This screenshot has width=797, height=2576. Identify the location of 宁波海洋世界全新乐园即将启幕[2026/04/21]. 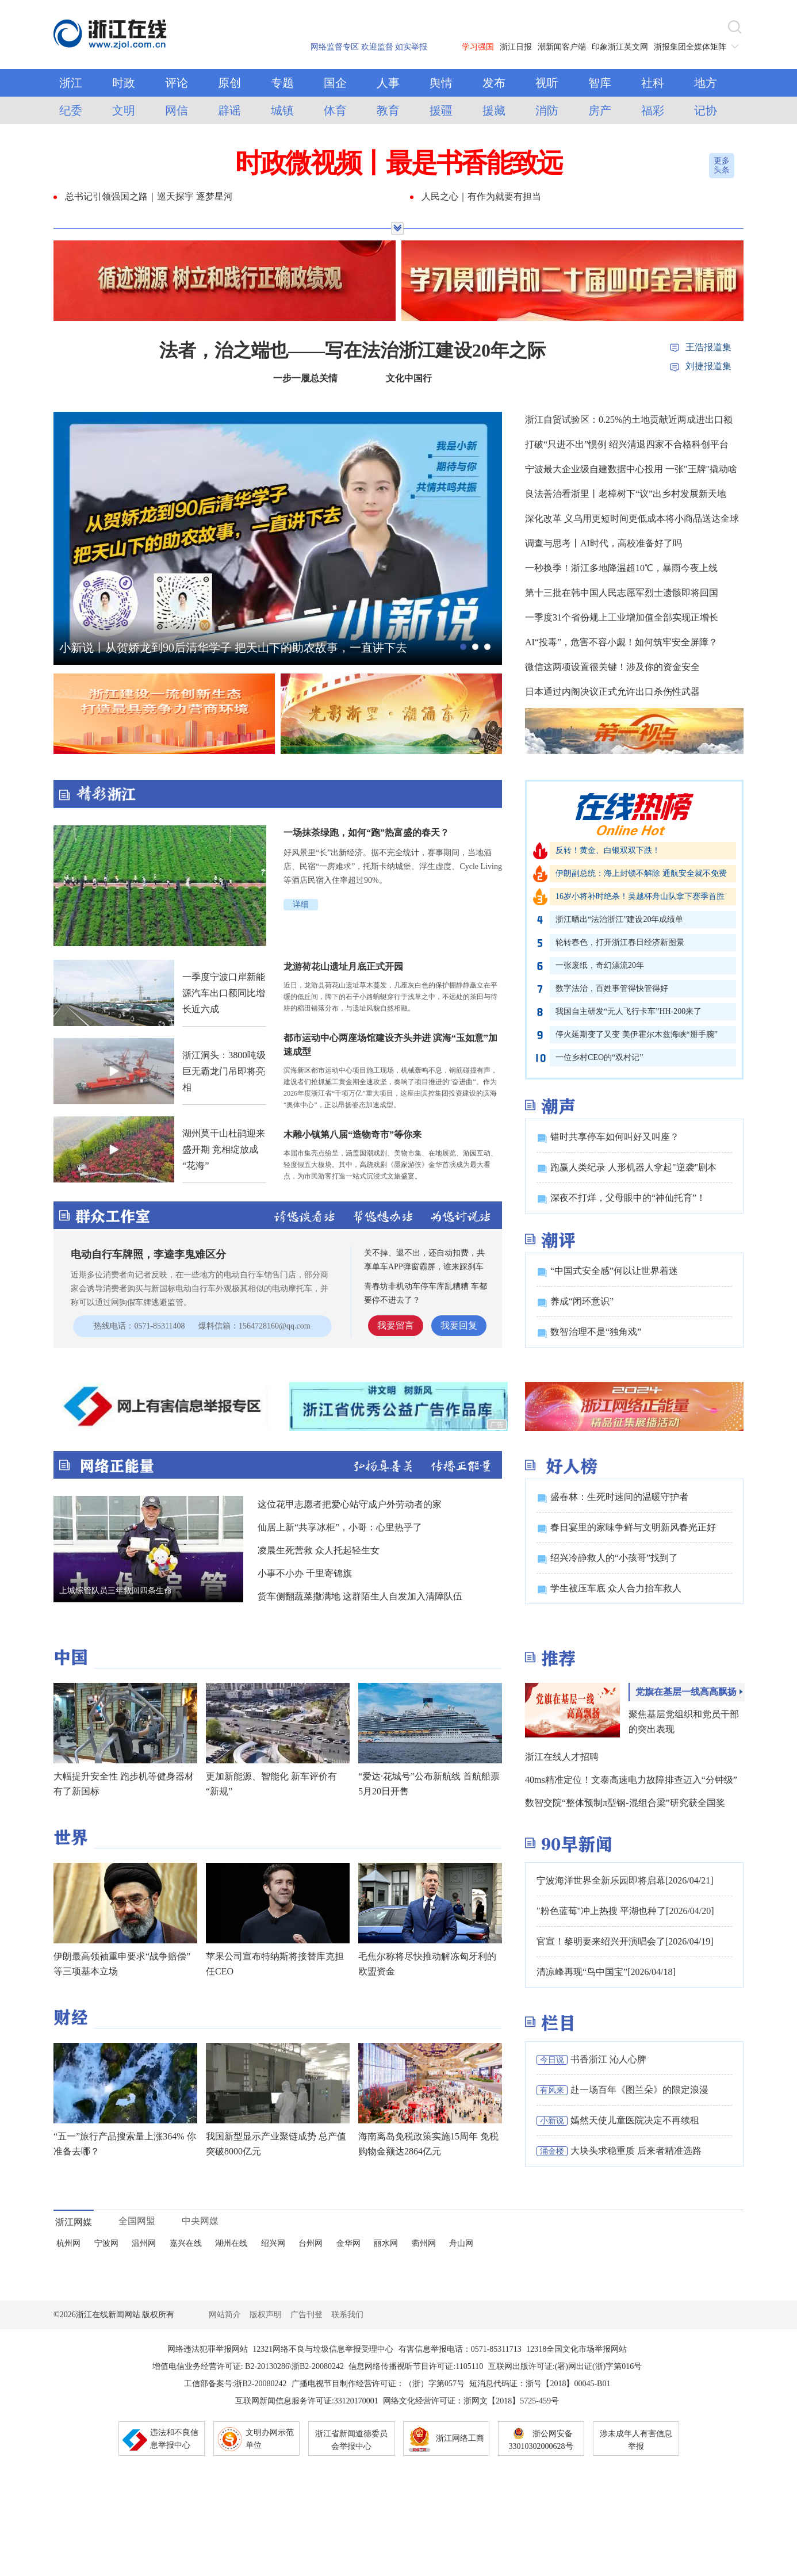
(625, 1880).